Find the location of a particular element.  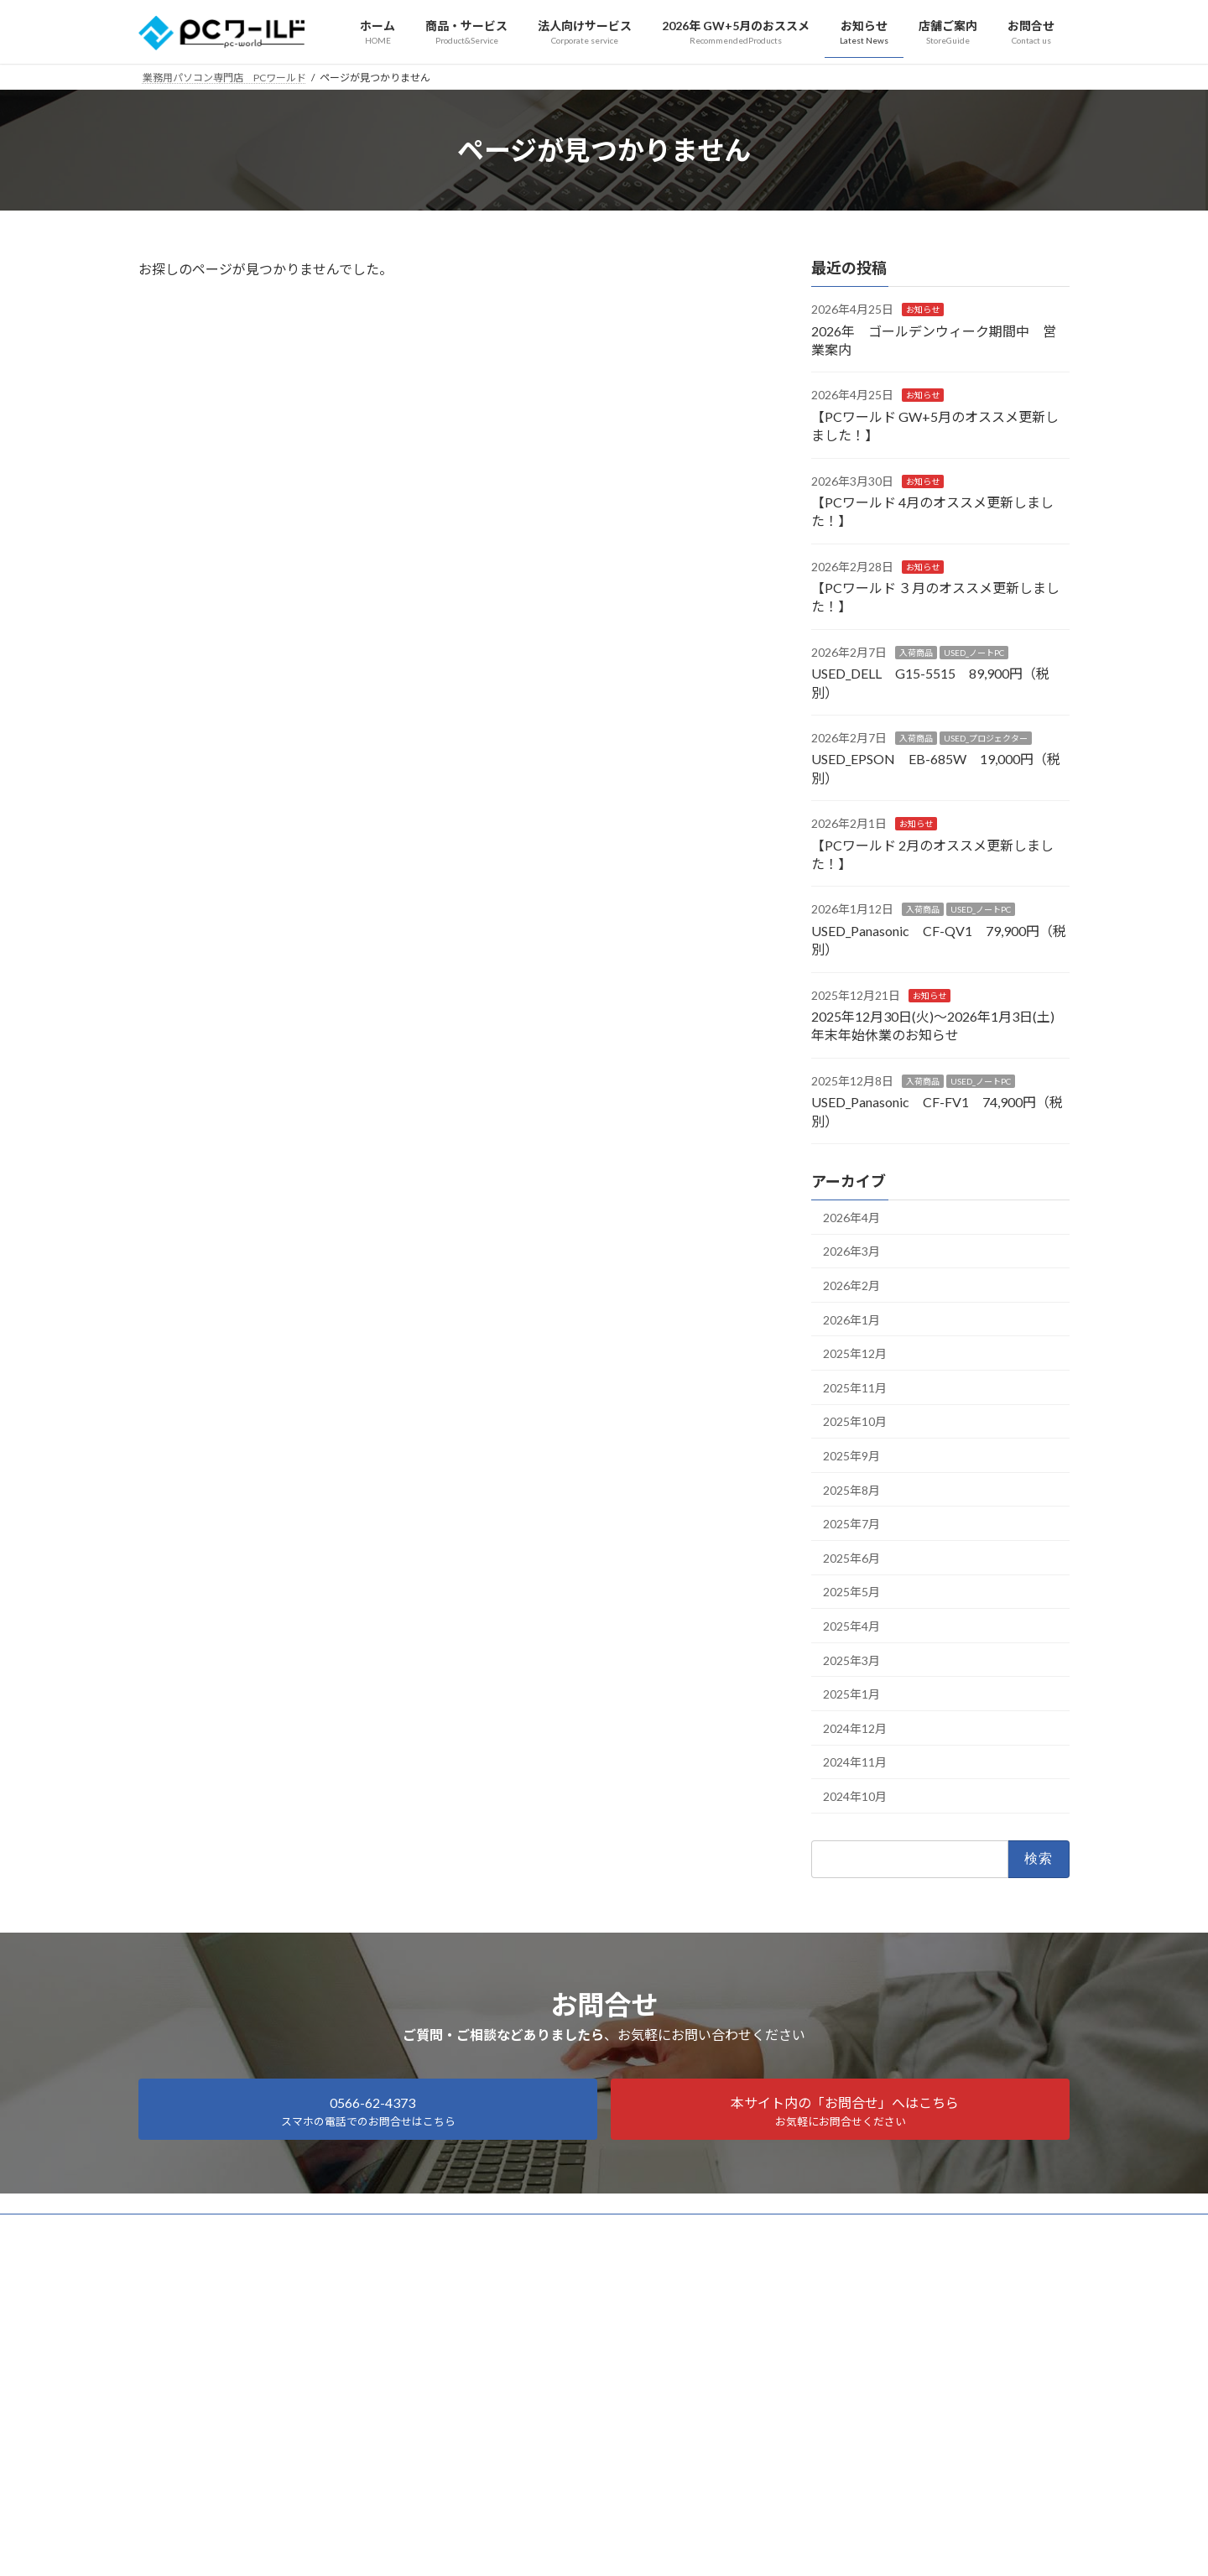

お知らせ is located at coordinates (923, 309).